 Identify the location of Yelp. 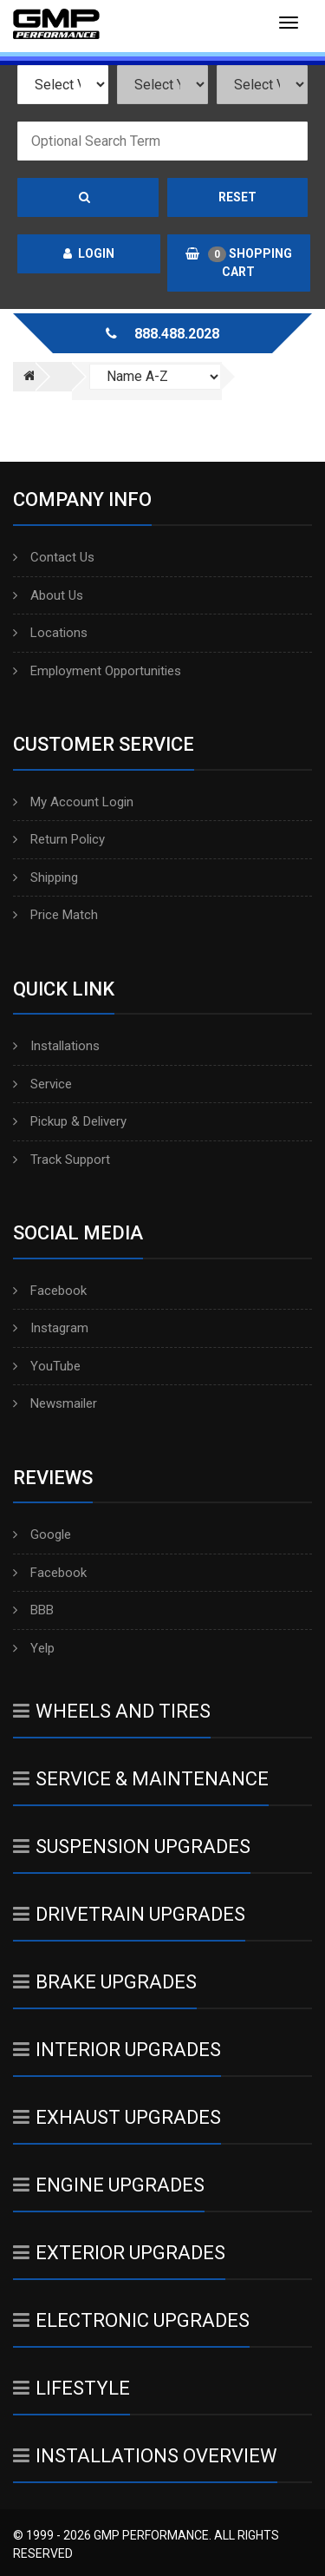
(34, 1648).